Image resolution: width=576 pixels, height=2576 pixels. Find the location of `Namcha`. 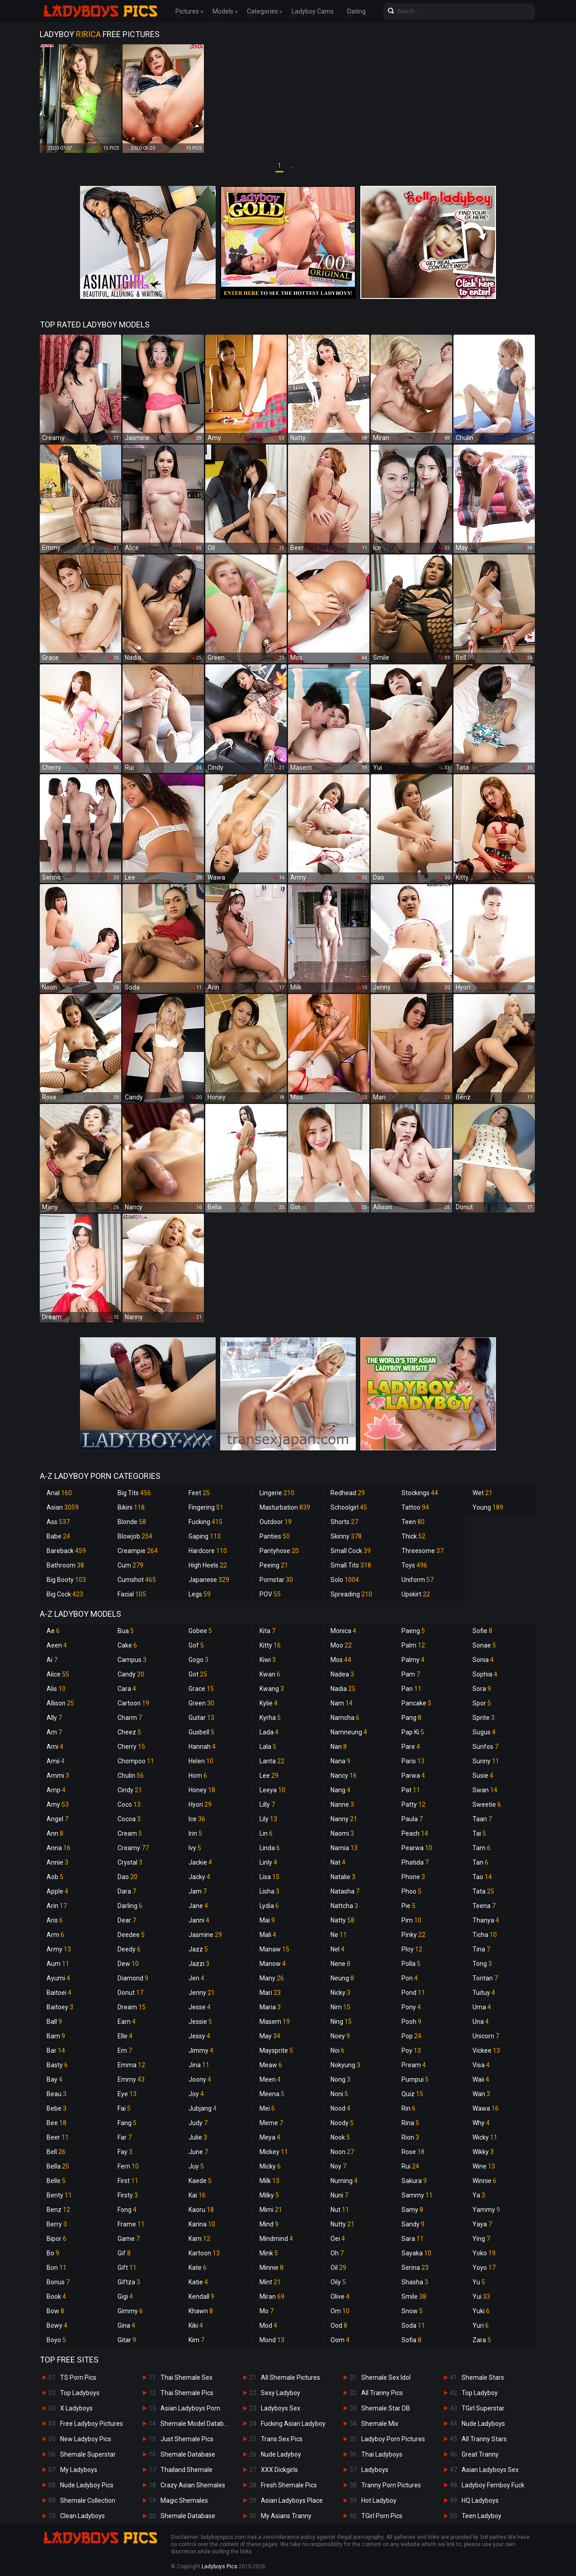

Namcha is located at coordinates (344, 1717).